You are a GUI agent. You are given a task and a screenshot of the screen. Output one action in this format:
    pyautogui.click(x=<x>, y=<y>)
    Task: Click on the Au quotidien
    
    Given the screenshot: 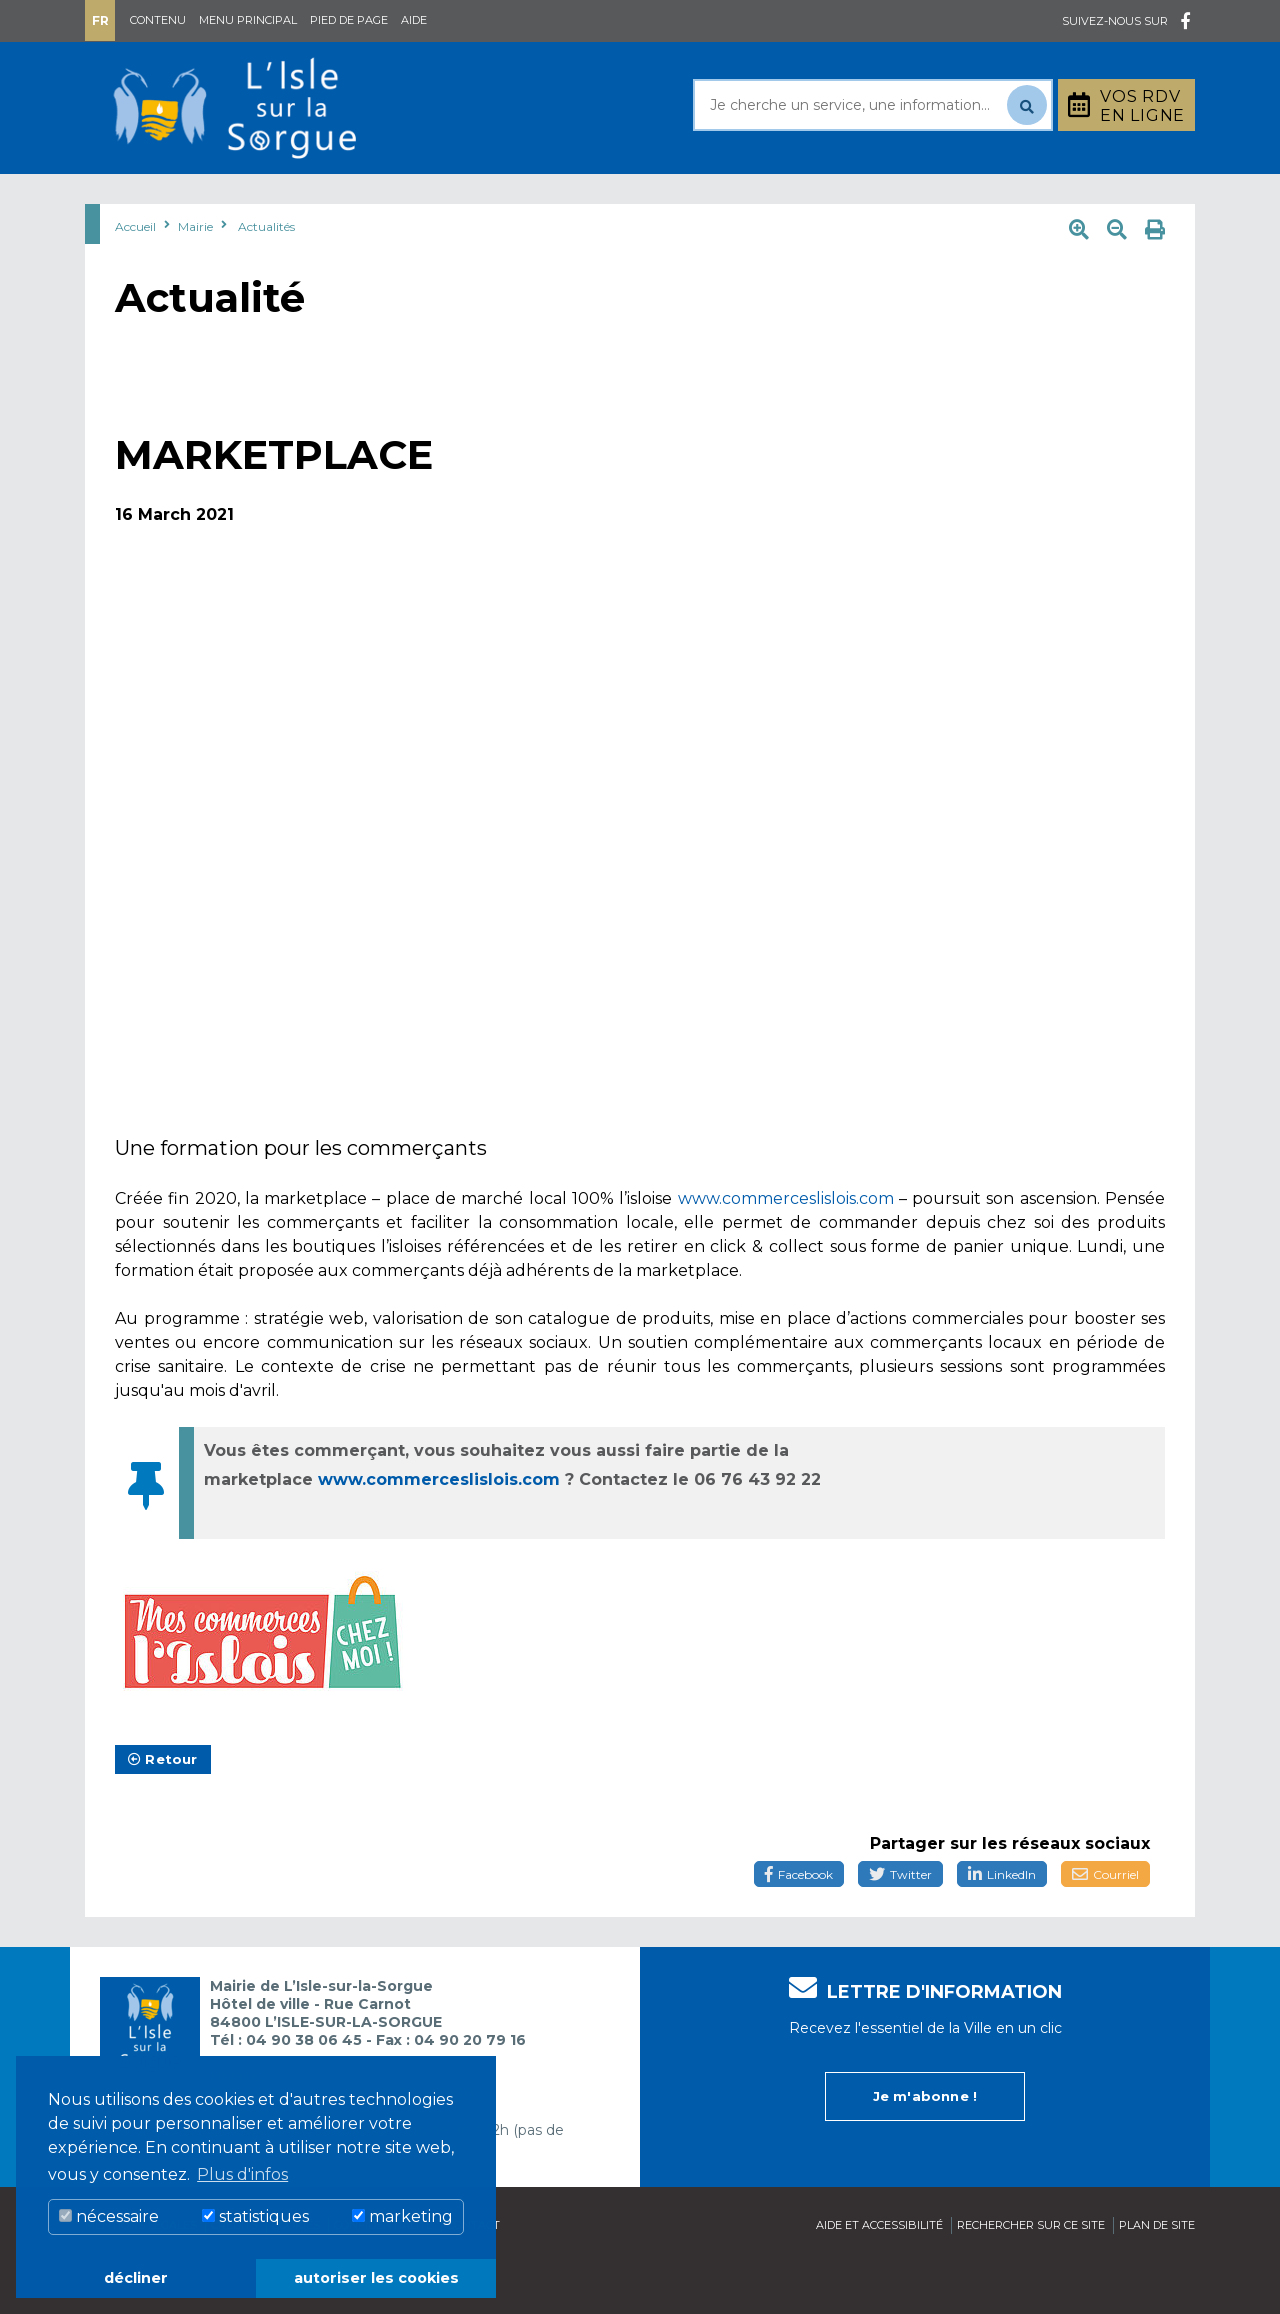 What is the action you would take?
    pyautogui.click(x=290, y=198)
    